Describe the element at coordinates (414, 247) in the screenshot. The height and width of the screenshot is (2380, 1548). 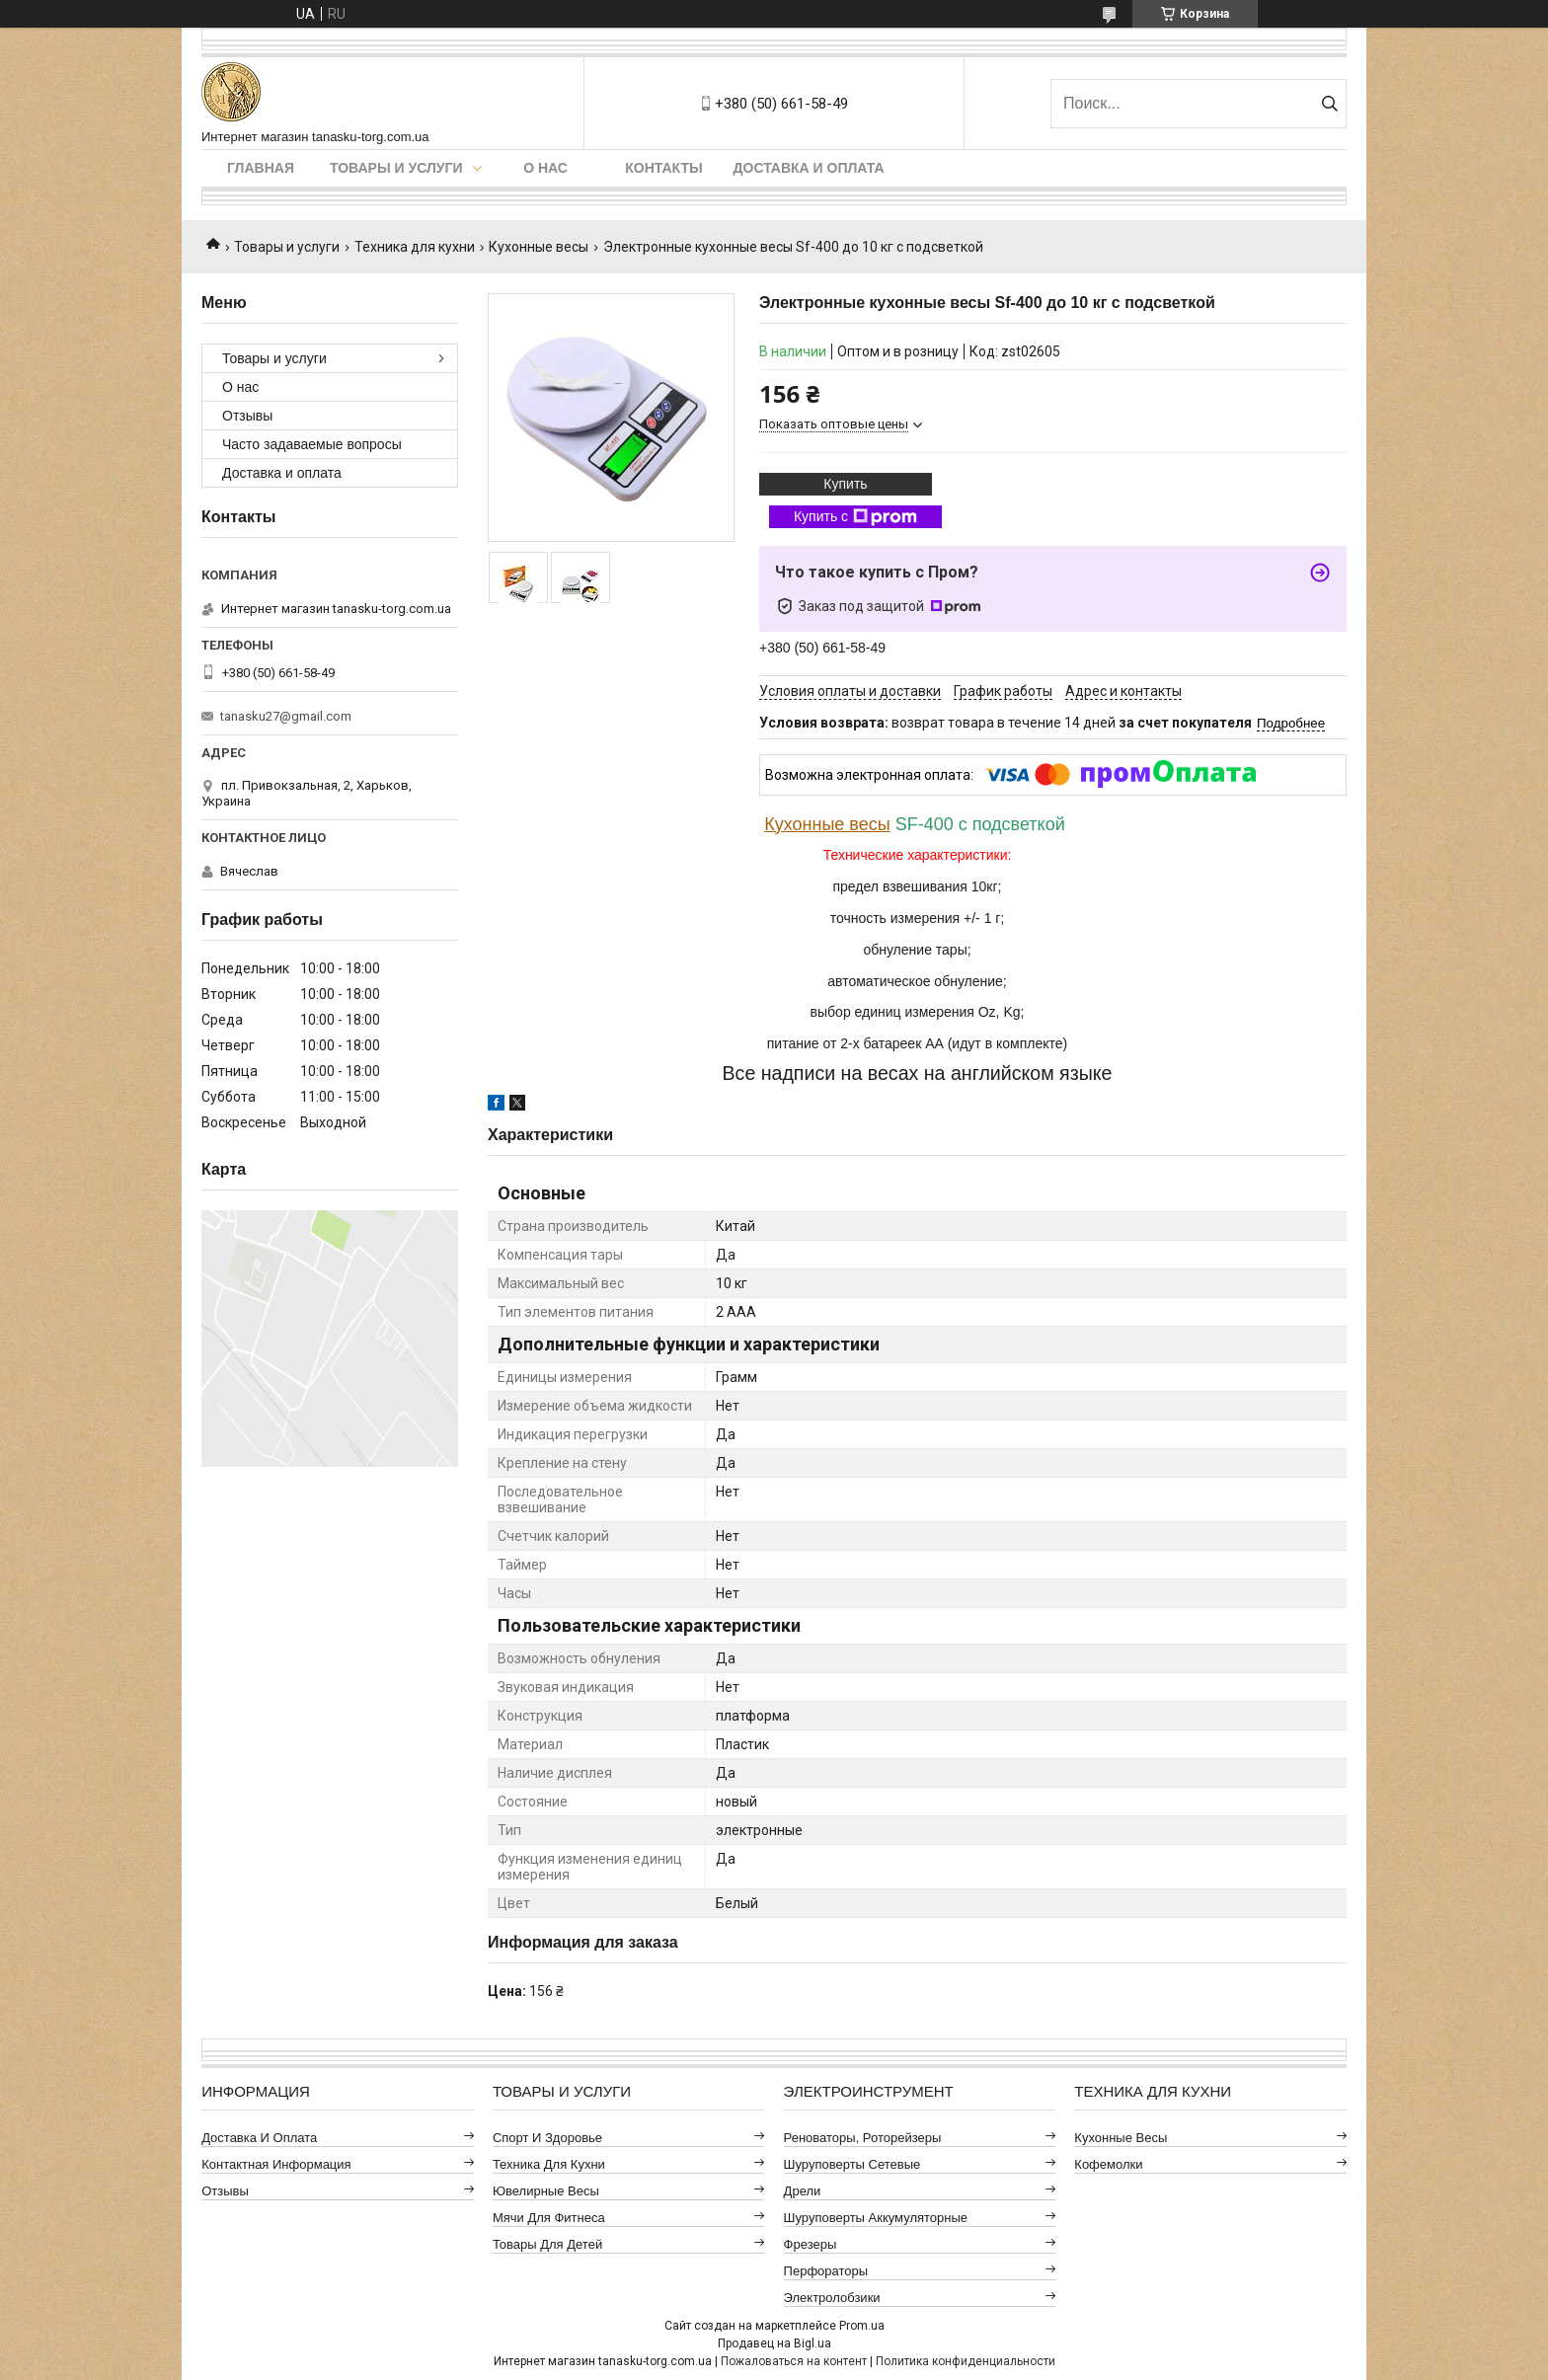
I see `Техника для кухни` at that location.